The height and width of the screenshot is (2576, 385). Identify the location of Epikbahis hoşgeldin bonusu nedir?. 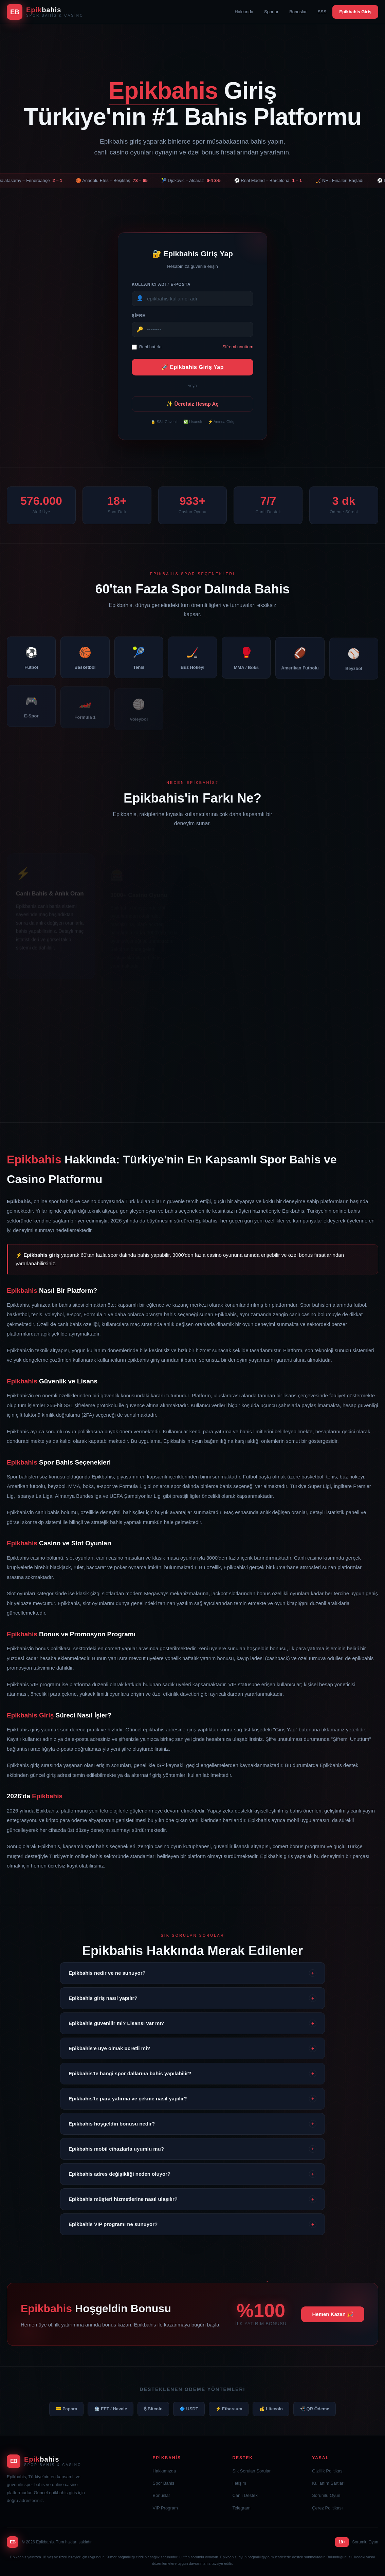
(192, 2124).